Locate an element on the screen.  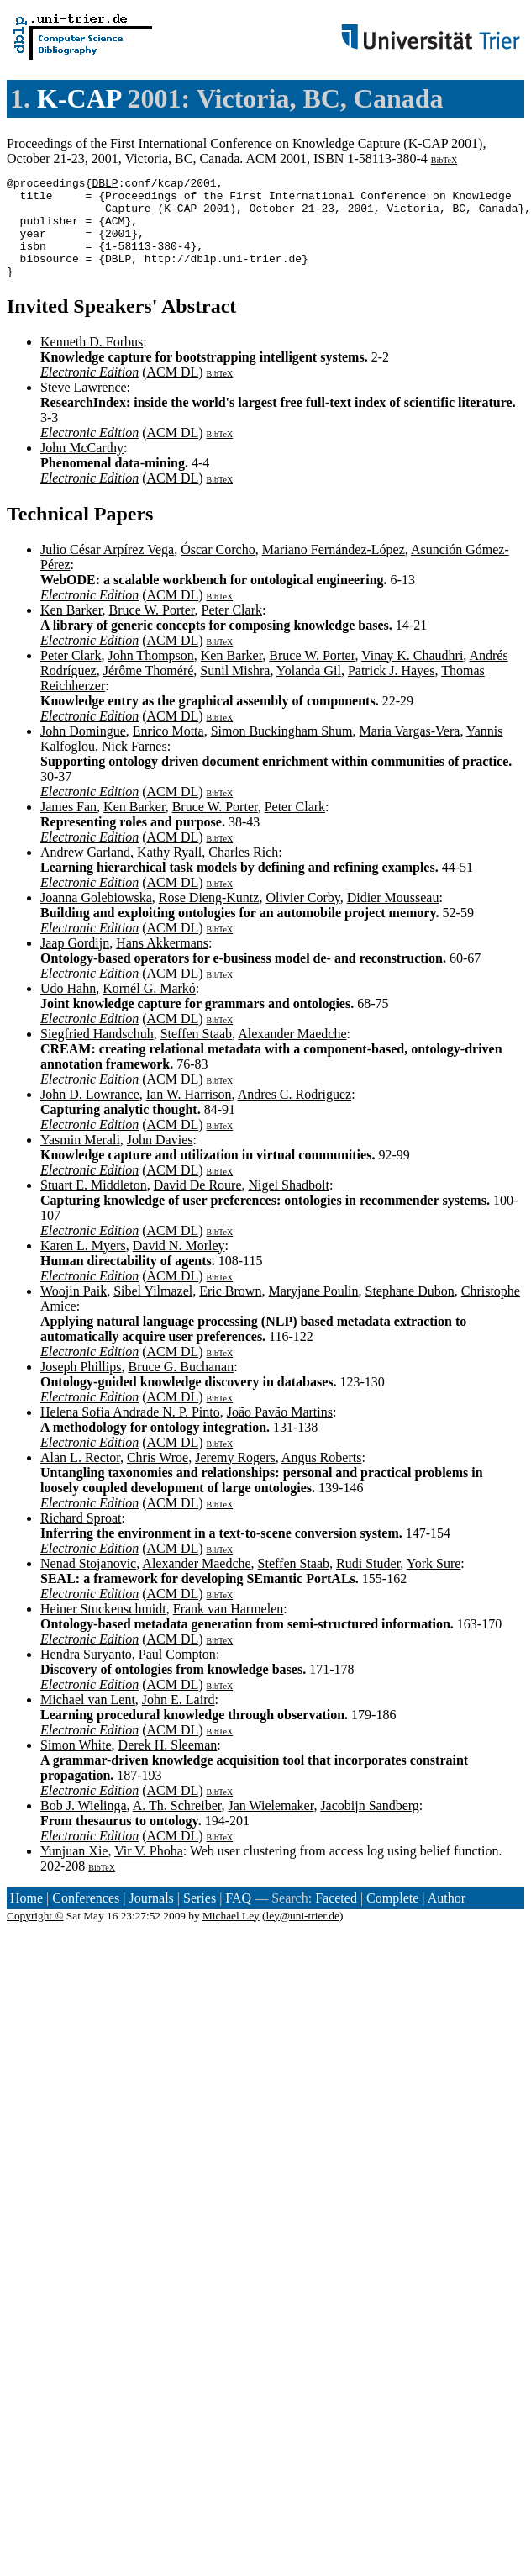
Stuart E. Middleton is located at coordinates (93, 1205).